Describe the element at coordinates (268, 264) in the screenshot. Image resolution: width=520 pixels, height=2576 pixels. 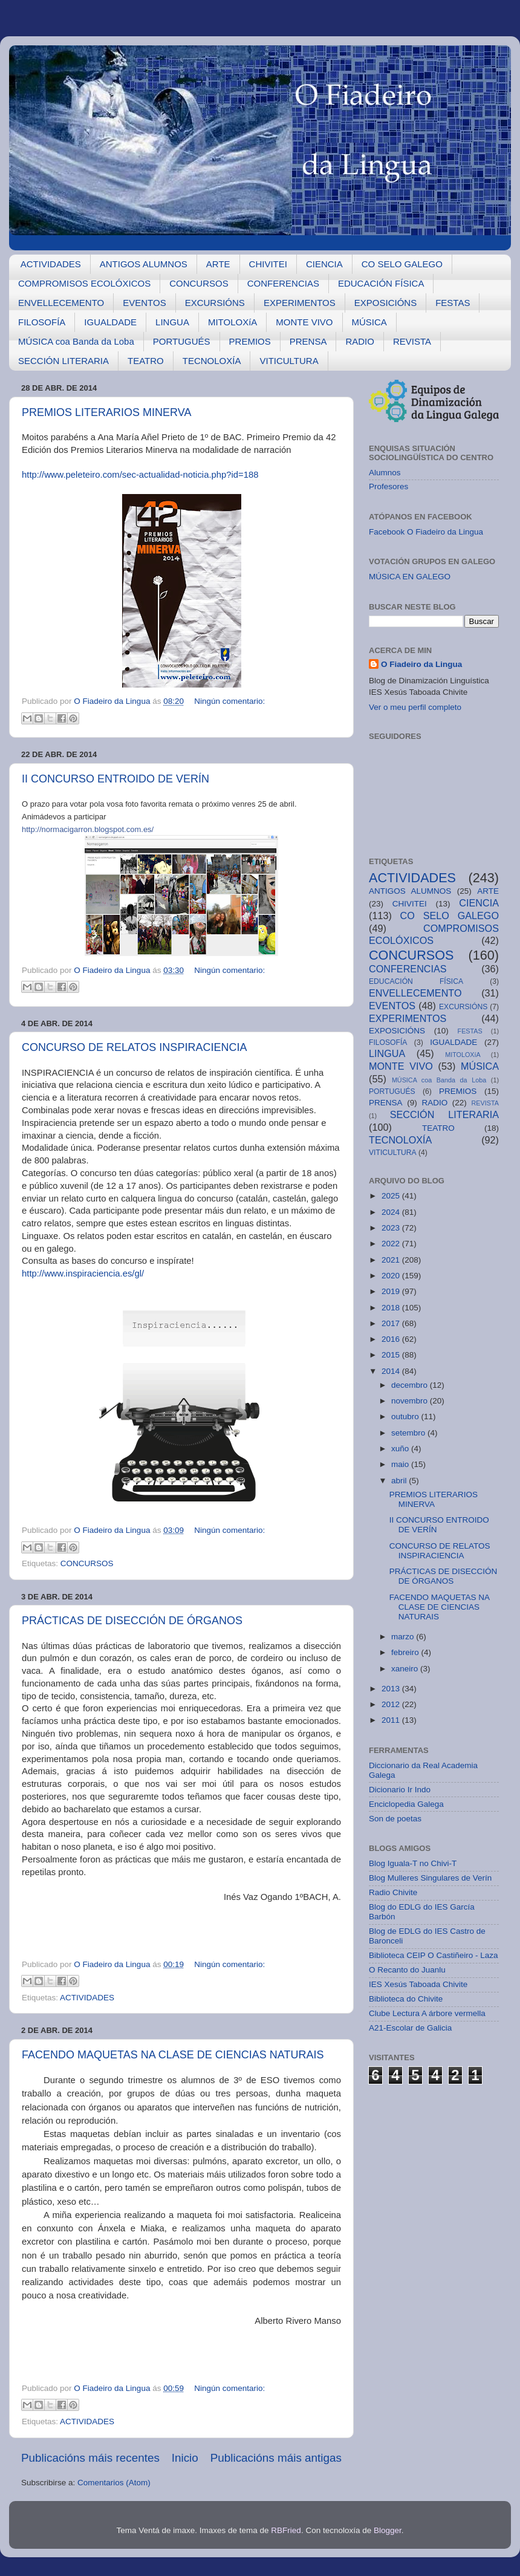
I see `CHIVITEI` at that location.